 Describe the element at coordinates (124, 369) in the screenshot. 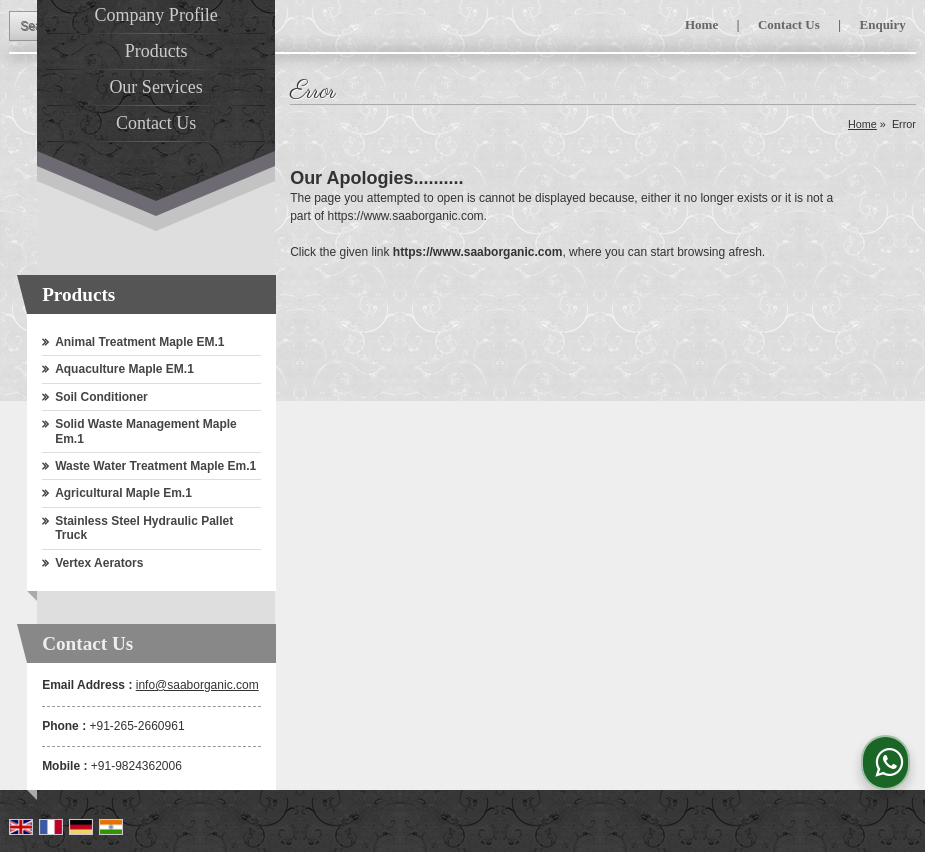

I see `Aquaculture Maple EM.1` at that location.